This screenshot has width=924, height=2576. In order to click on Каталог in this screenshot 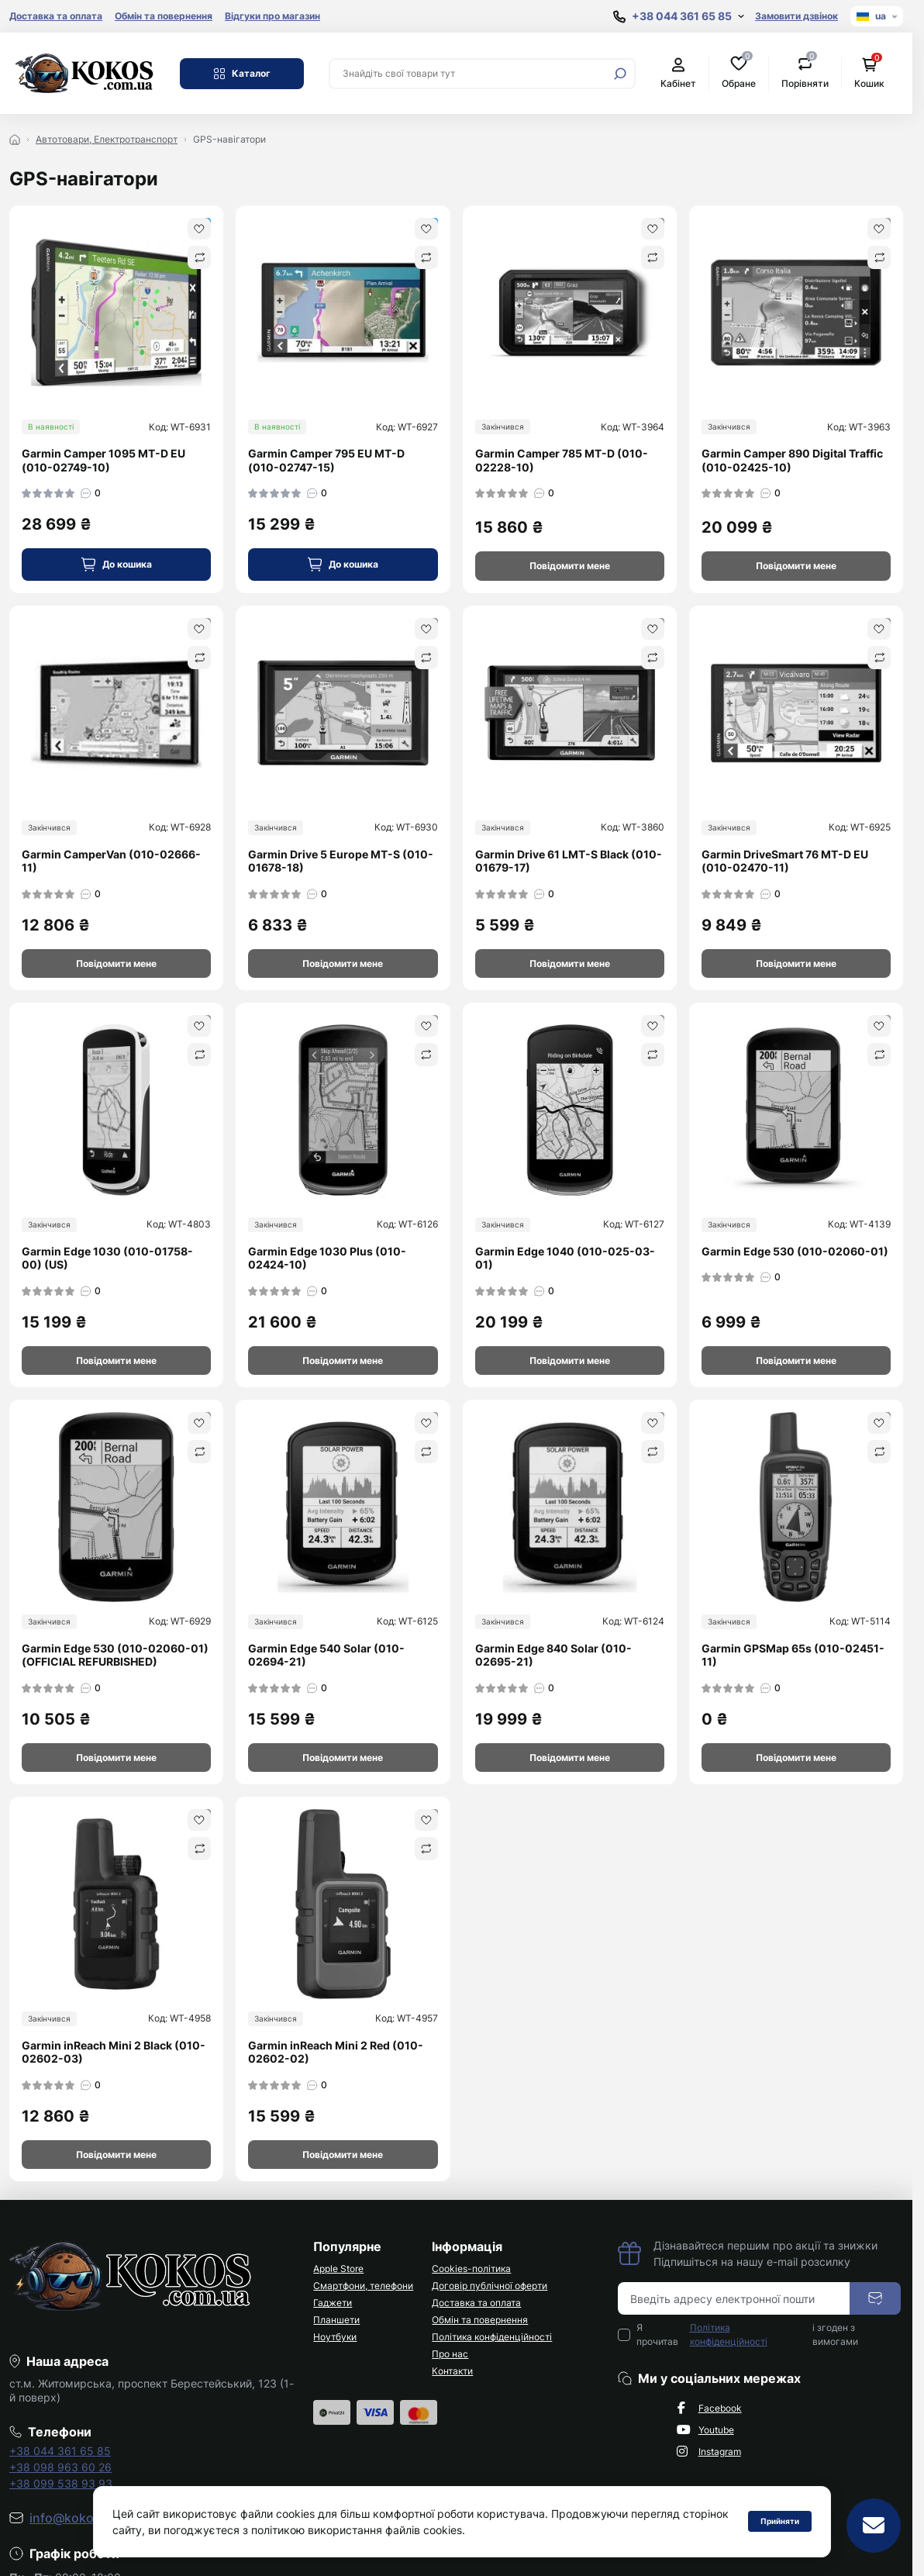, I will do `click(242, 73)`.